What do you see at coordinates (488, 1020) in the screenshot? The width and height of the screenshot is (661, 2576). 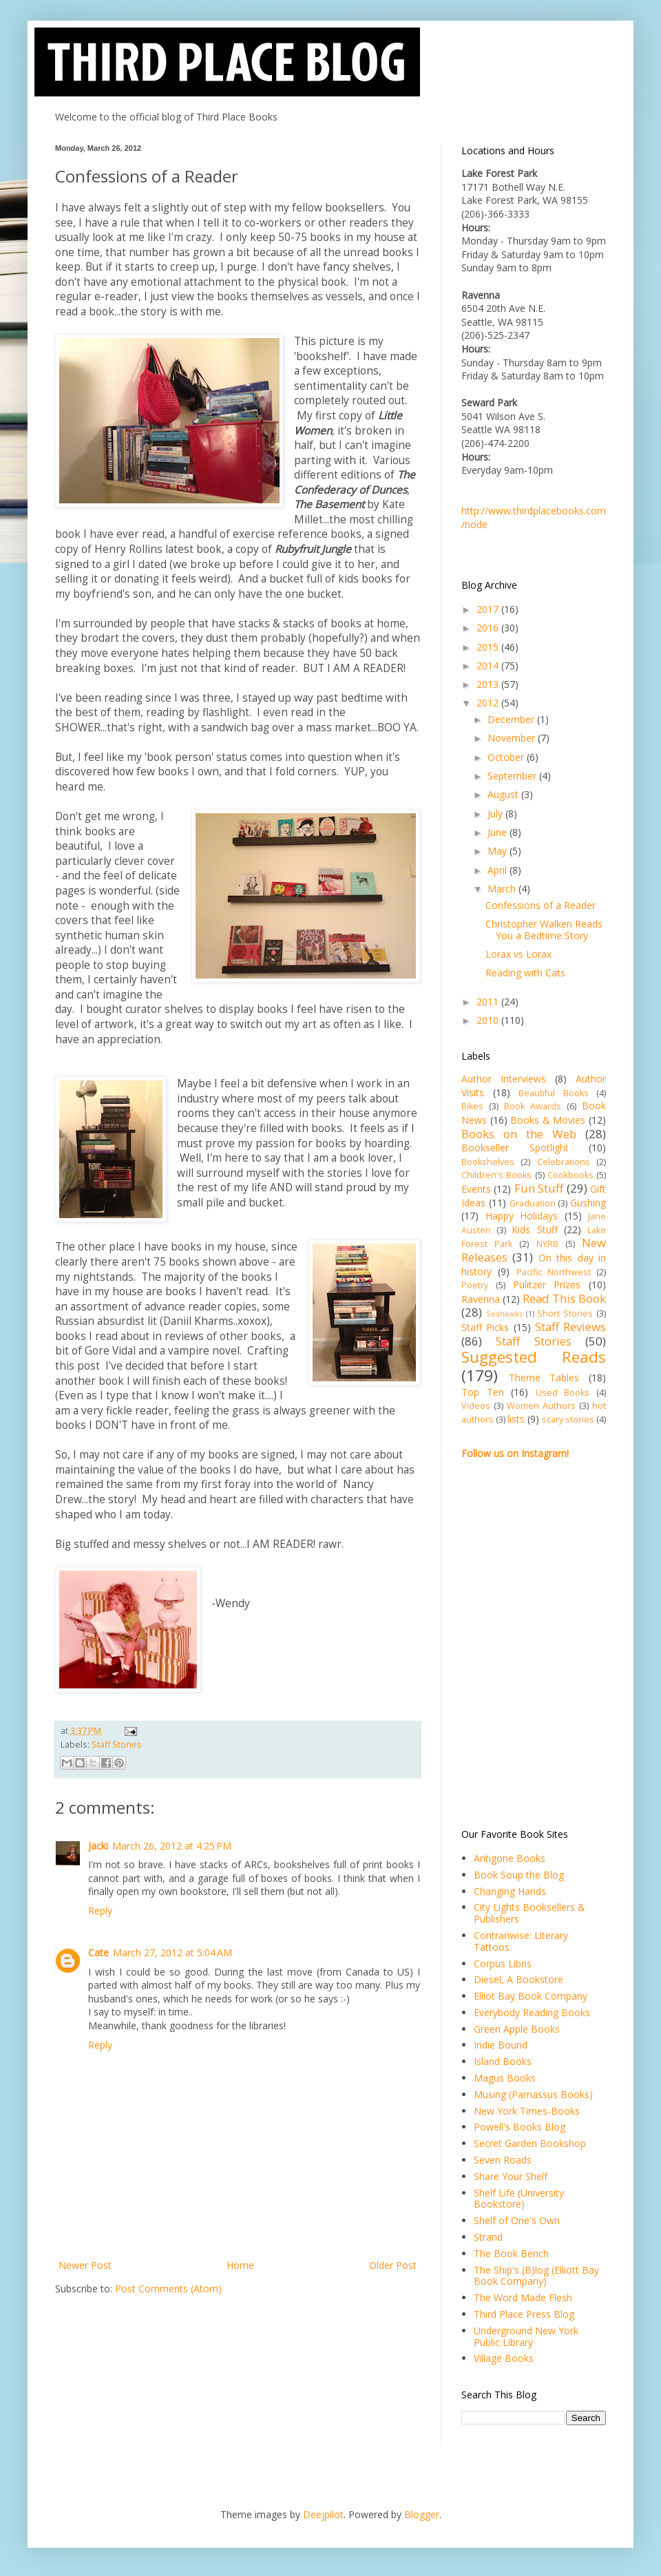 I see `2010` at bounding box center [488, 1020].